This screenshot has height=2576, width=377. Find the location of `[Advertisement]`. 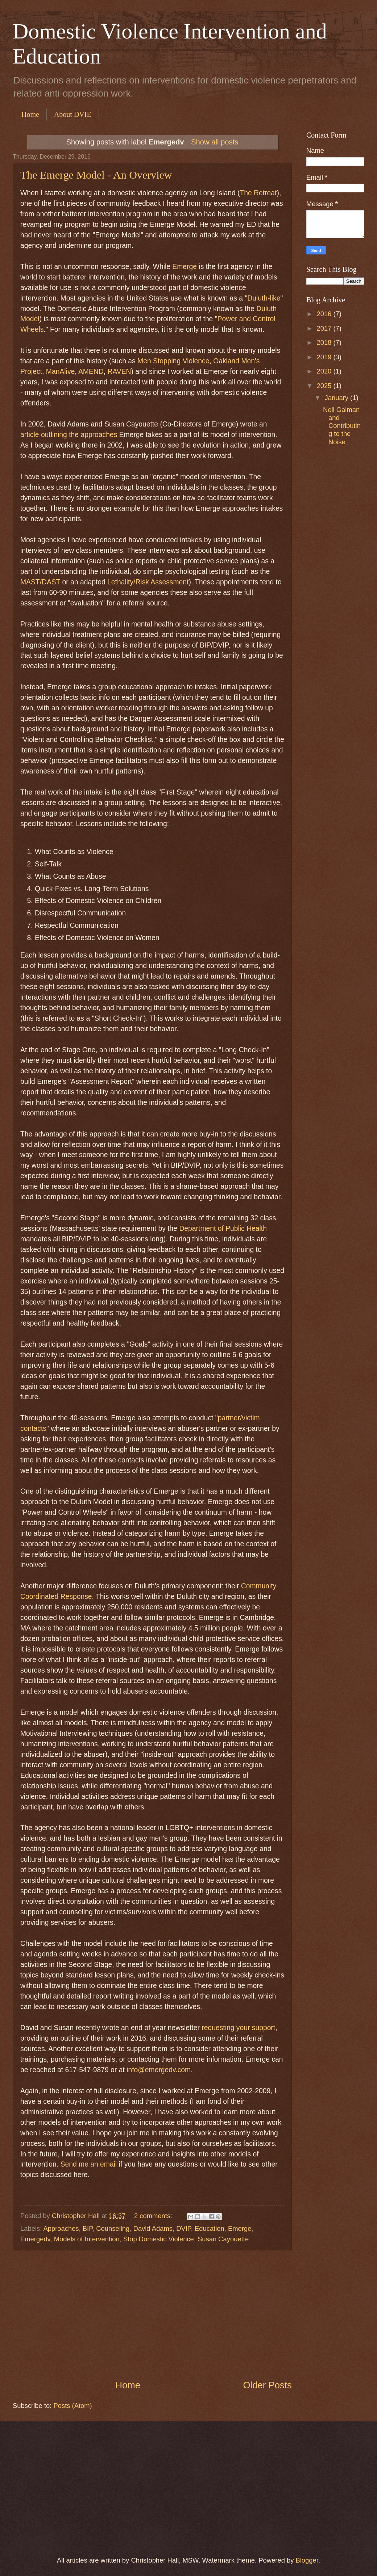

[Advertisement] is located at coordinates (152, 2314).